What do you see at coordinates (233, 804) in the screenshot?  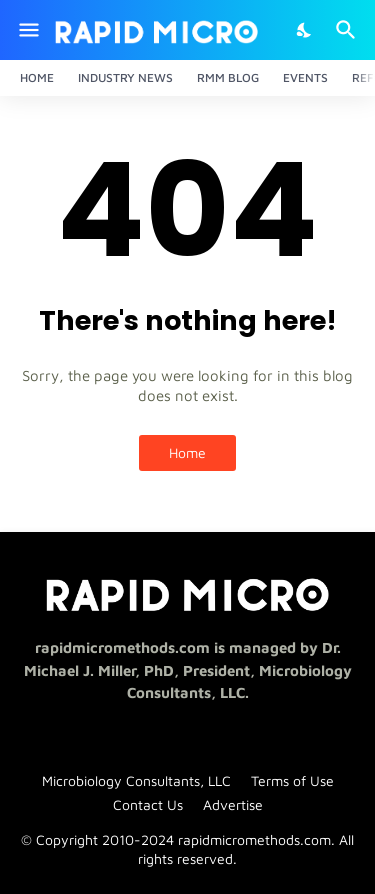 I see `Advertise` at bounding box center [233, 804].